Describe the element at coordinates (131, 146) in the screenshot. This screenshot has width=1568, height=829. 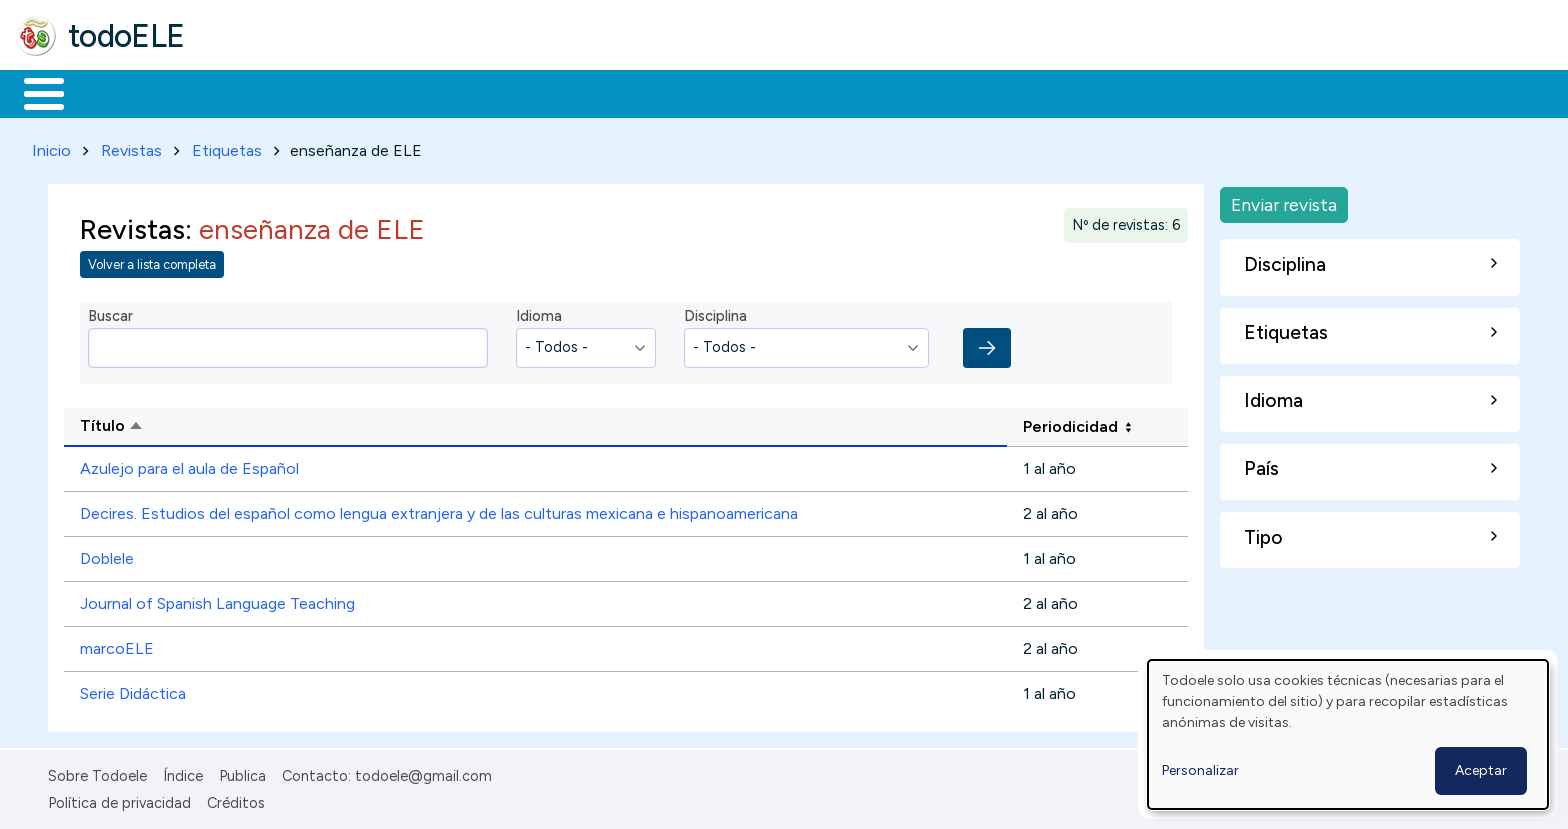
I see `Revistas` at that location.